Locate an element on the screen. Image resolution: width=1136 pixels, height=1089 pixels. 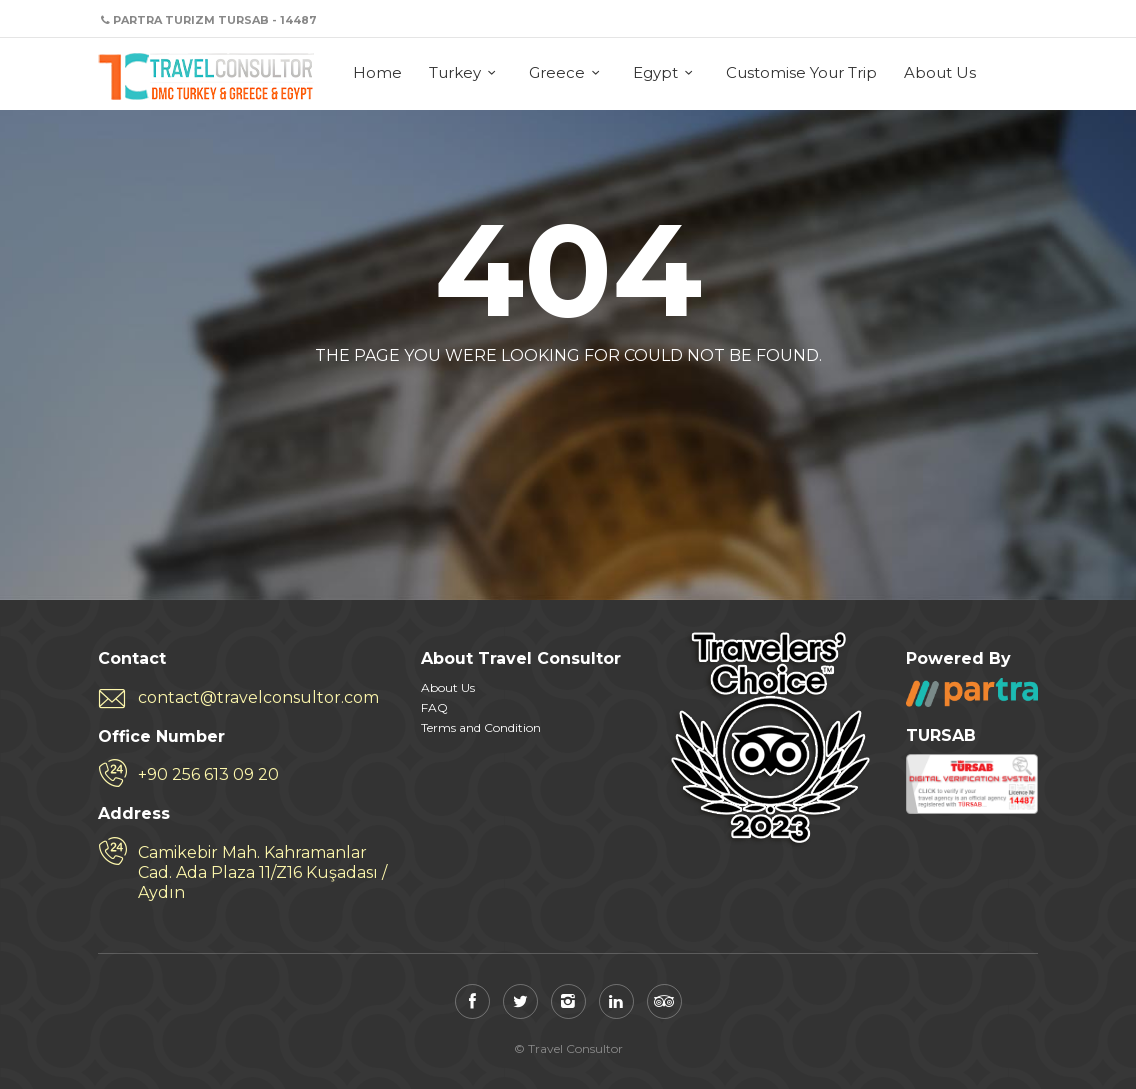
Turkey is located at coordinates (455, 72).